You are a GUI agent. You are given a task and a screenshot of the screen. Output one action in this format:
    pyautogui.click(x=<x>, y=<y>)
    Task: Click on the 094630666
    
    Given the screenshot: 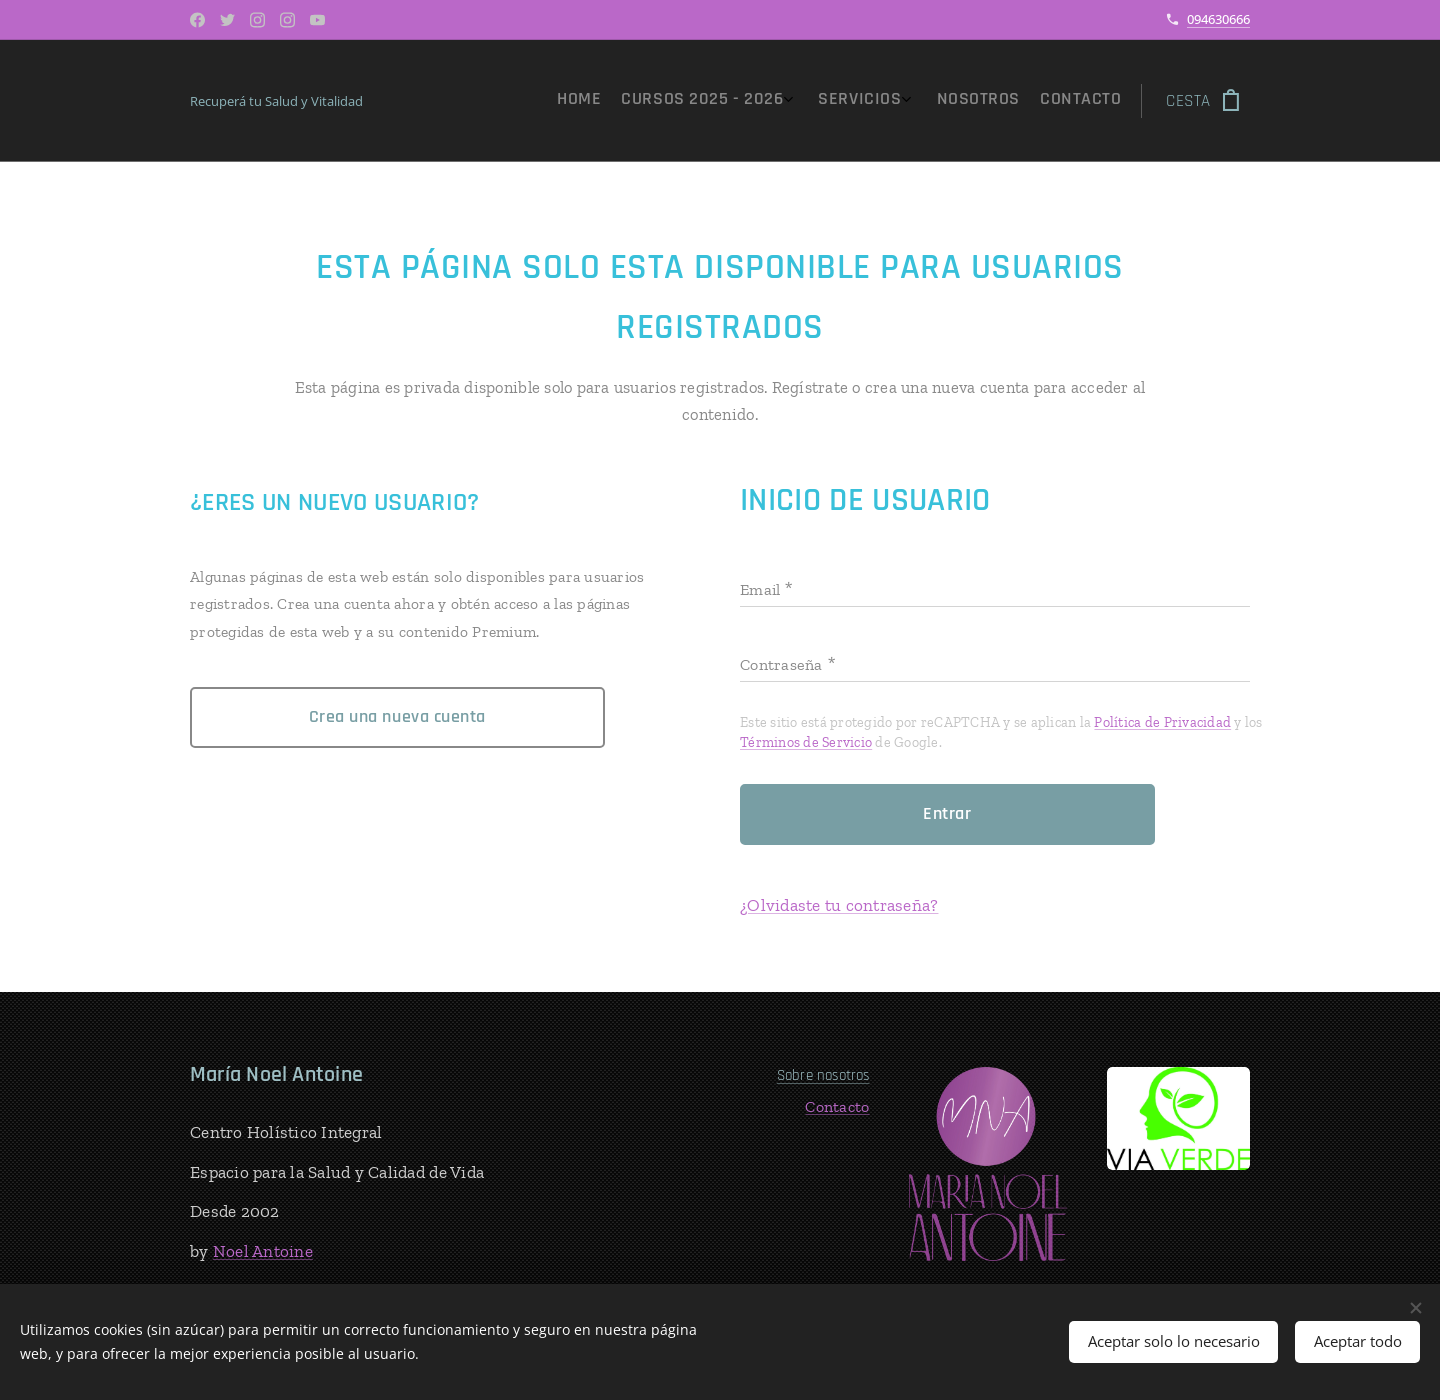 What is the action you would take?
    pyautogui.click(x=1218, y=19)
    